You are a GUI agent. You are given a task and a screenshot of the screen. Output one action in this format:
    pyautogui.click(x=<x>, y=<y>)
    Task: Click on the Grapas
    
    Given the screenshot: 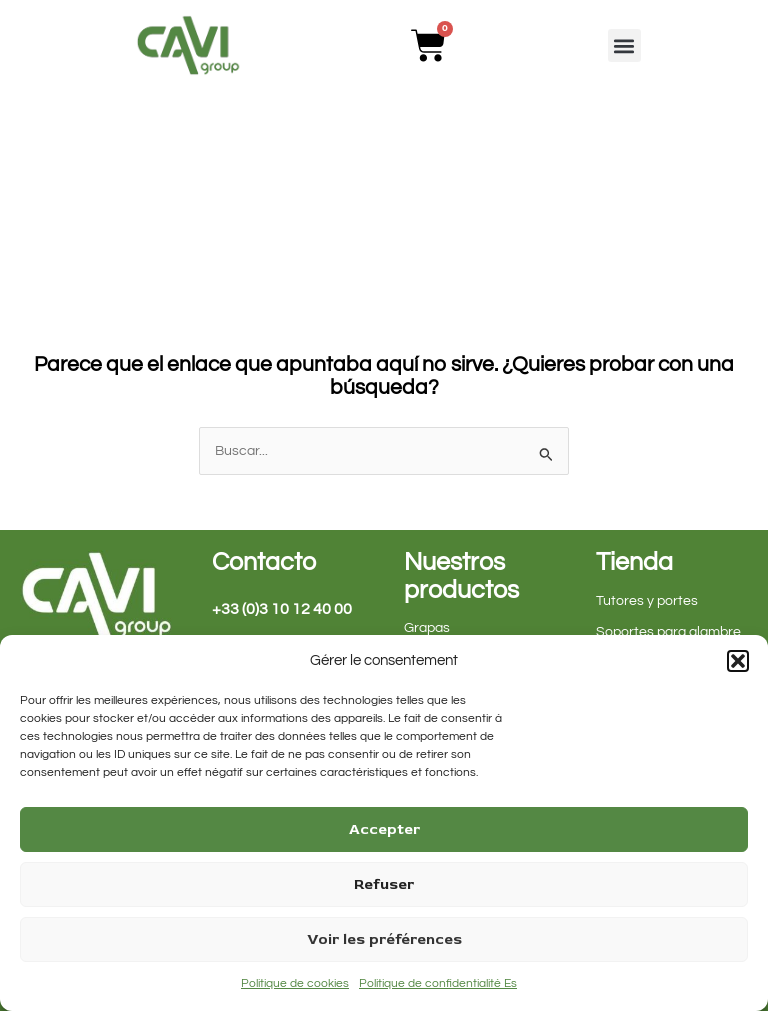 What is the action you would take?
    pyautogui.click(x=427, y=628)
    